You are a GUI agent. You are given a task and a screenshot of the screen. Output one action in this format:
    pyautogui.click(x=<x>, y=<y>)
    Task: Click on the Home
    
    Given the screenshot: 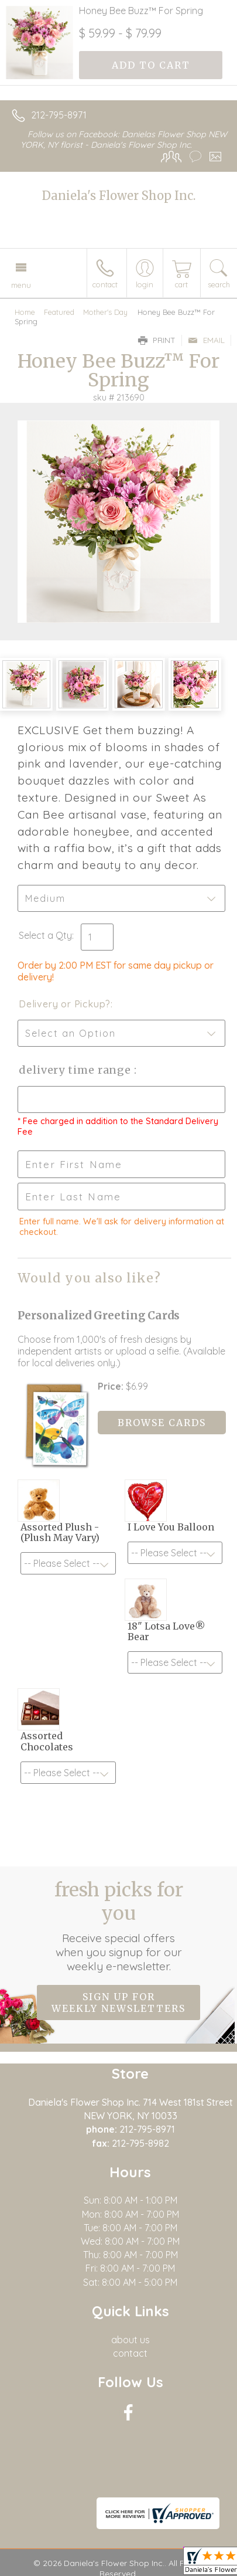 What is the action you would take?
    pyautogui.click(x=25, y=312)
    